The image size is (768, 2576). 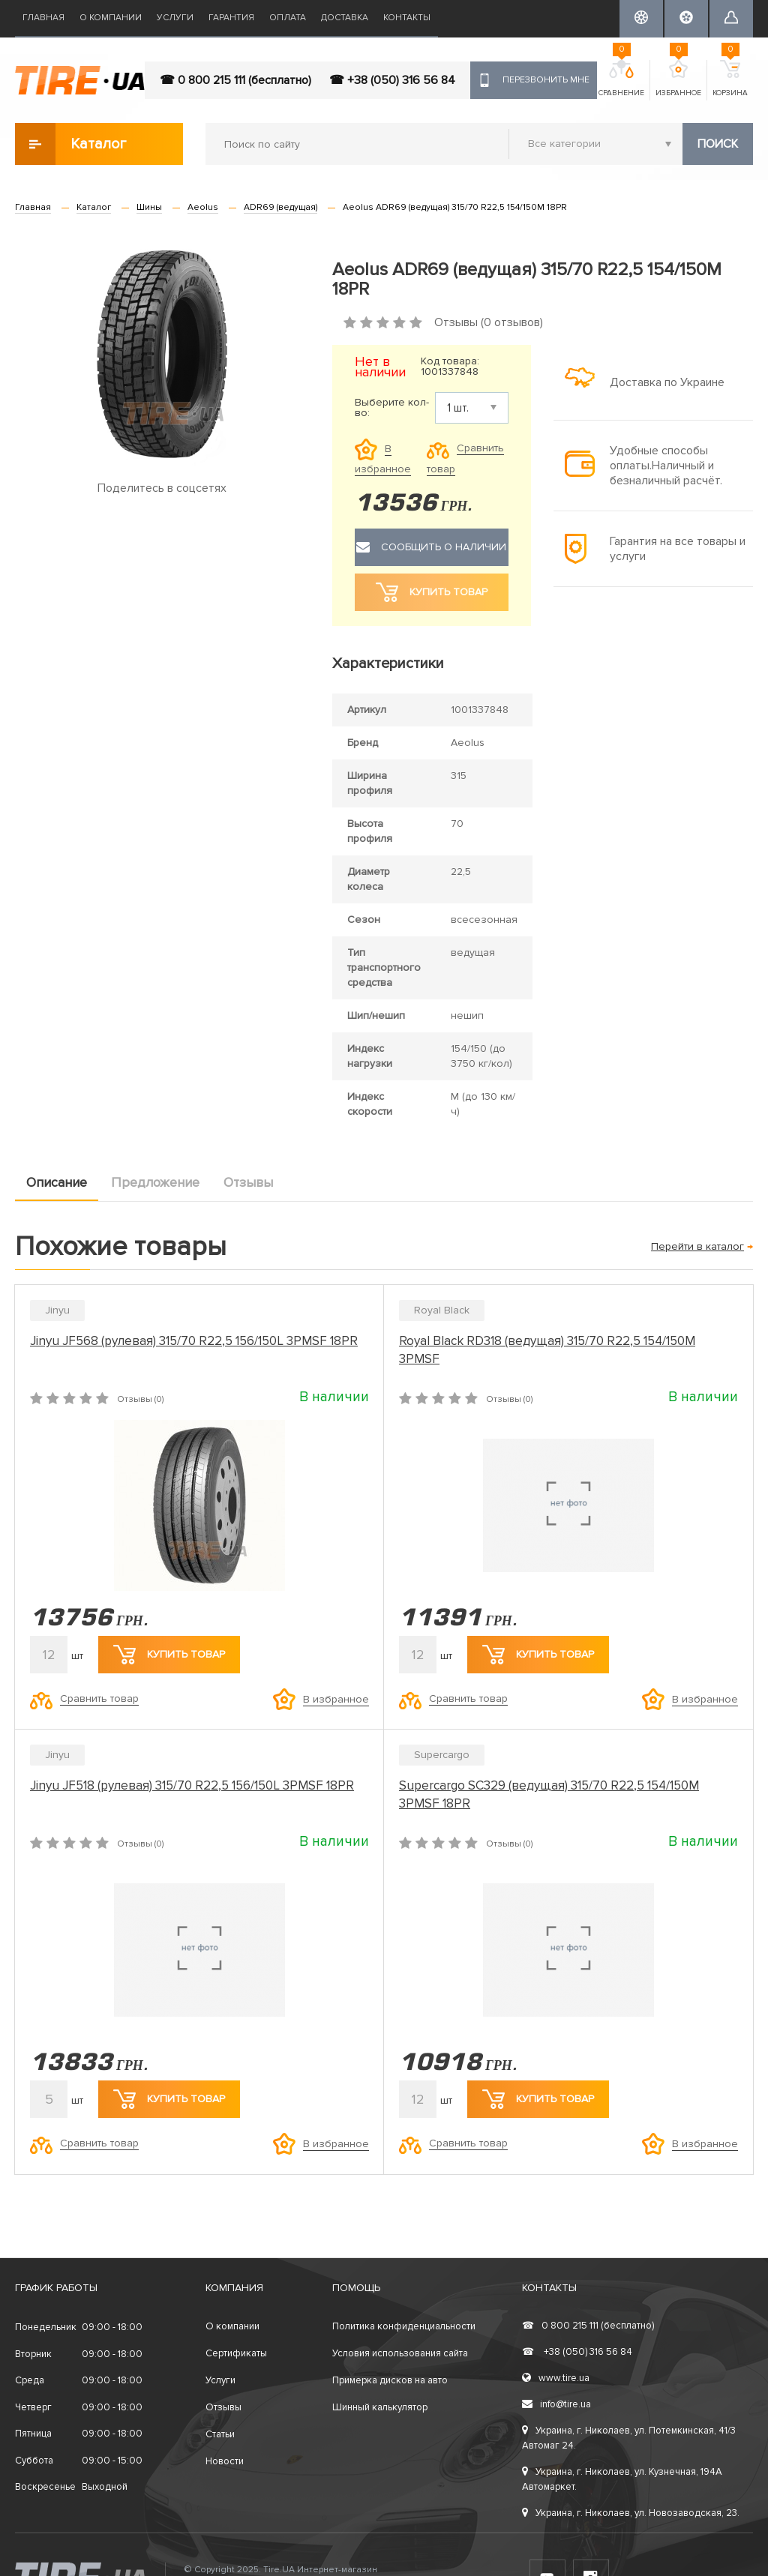 I want to click on 0 800 215 111 (бесплатно), so click(x=588, y=2326).